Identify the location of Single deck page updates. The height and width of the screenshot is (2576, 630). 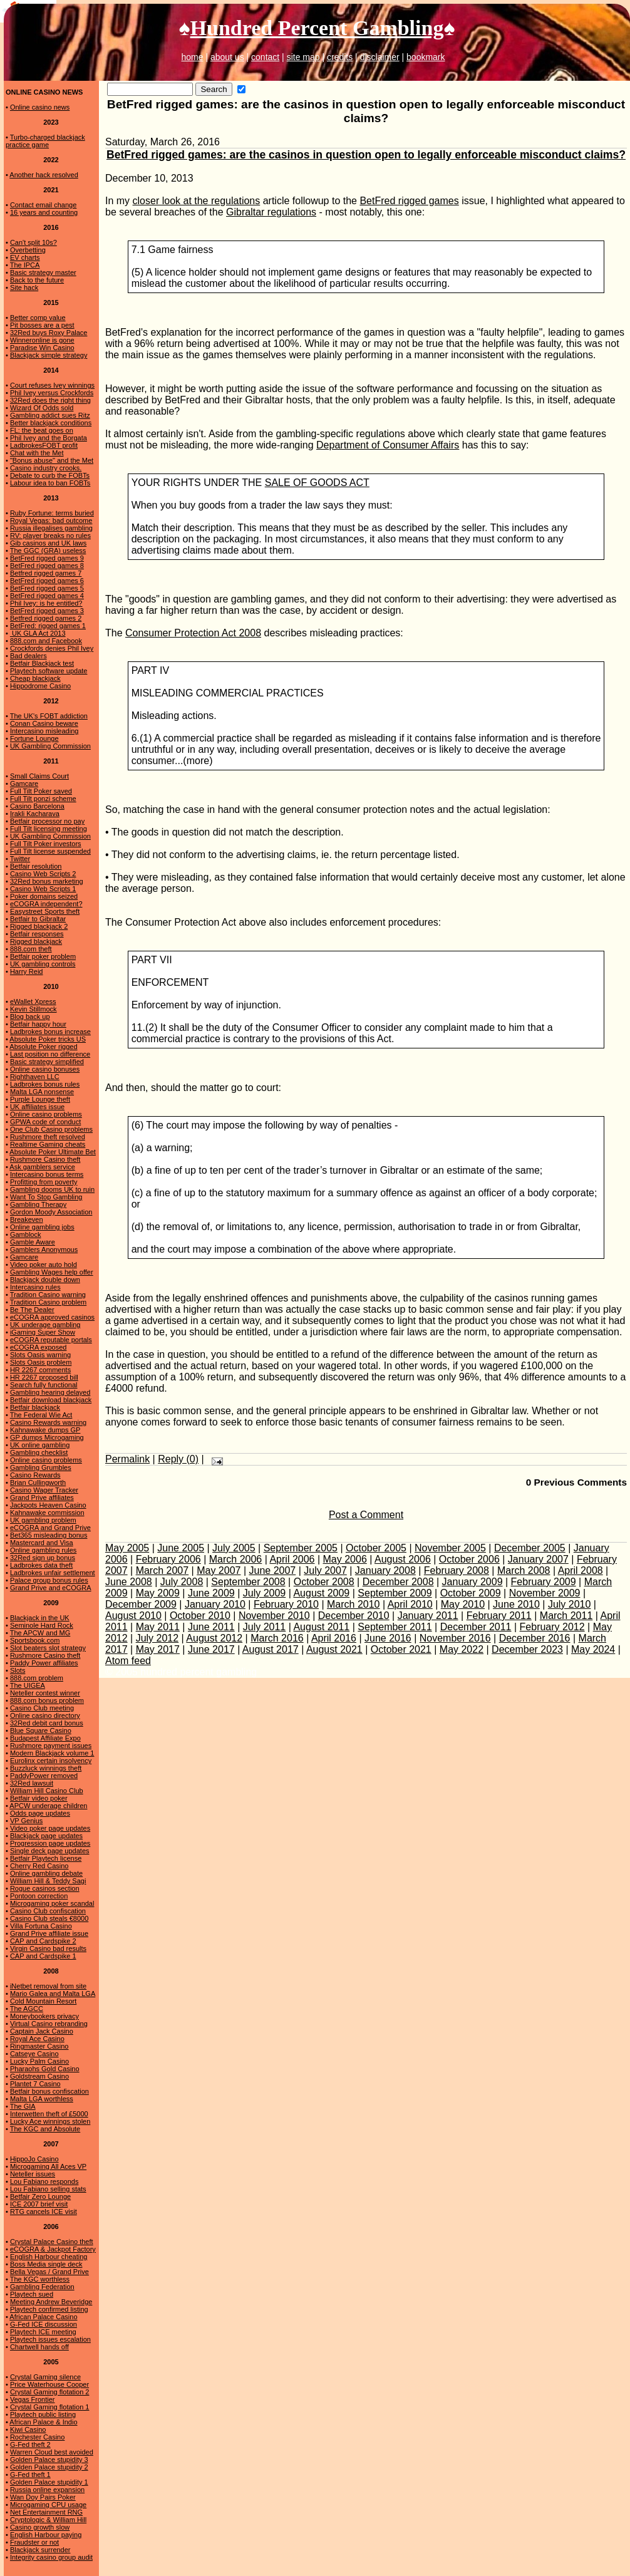
(50, 1850).